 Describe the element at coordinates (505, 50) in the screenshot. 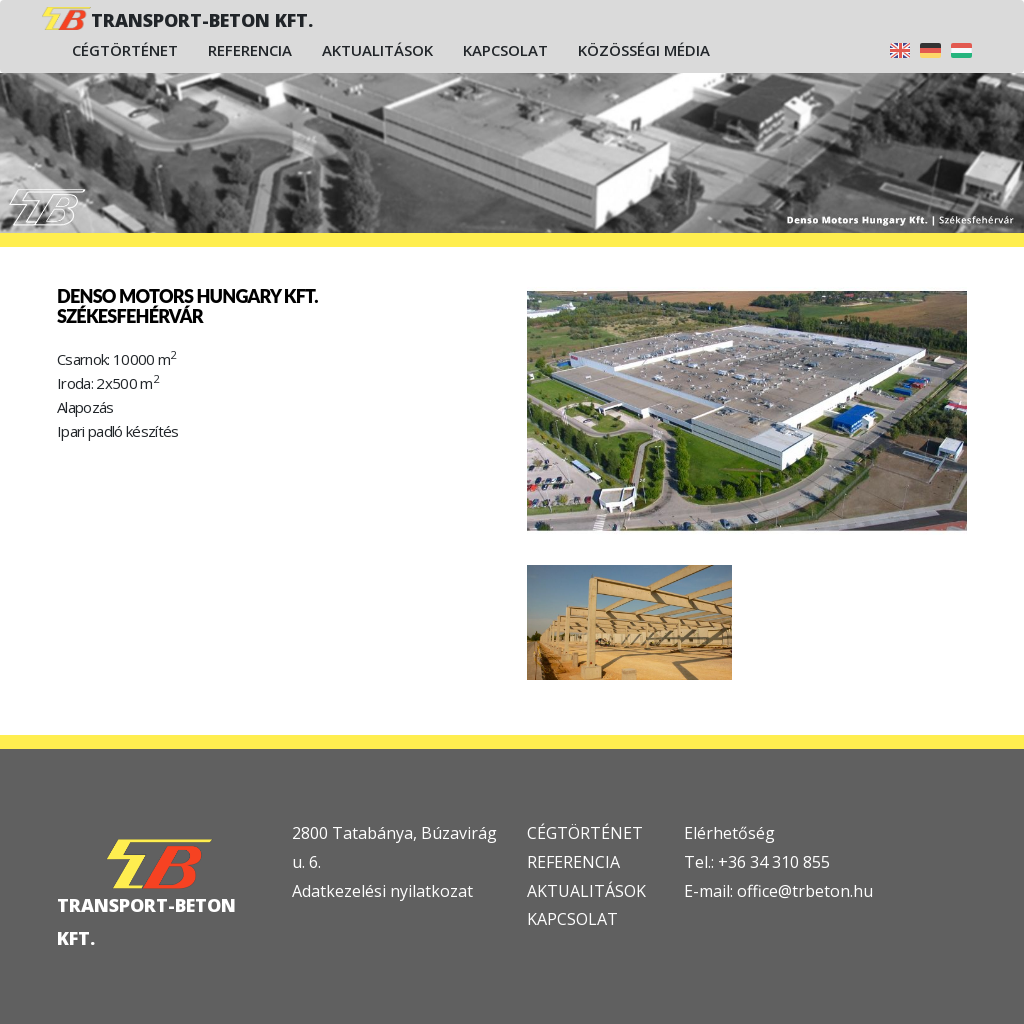

I see `Kapcsolat` at that location.